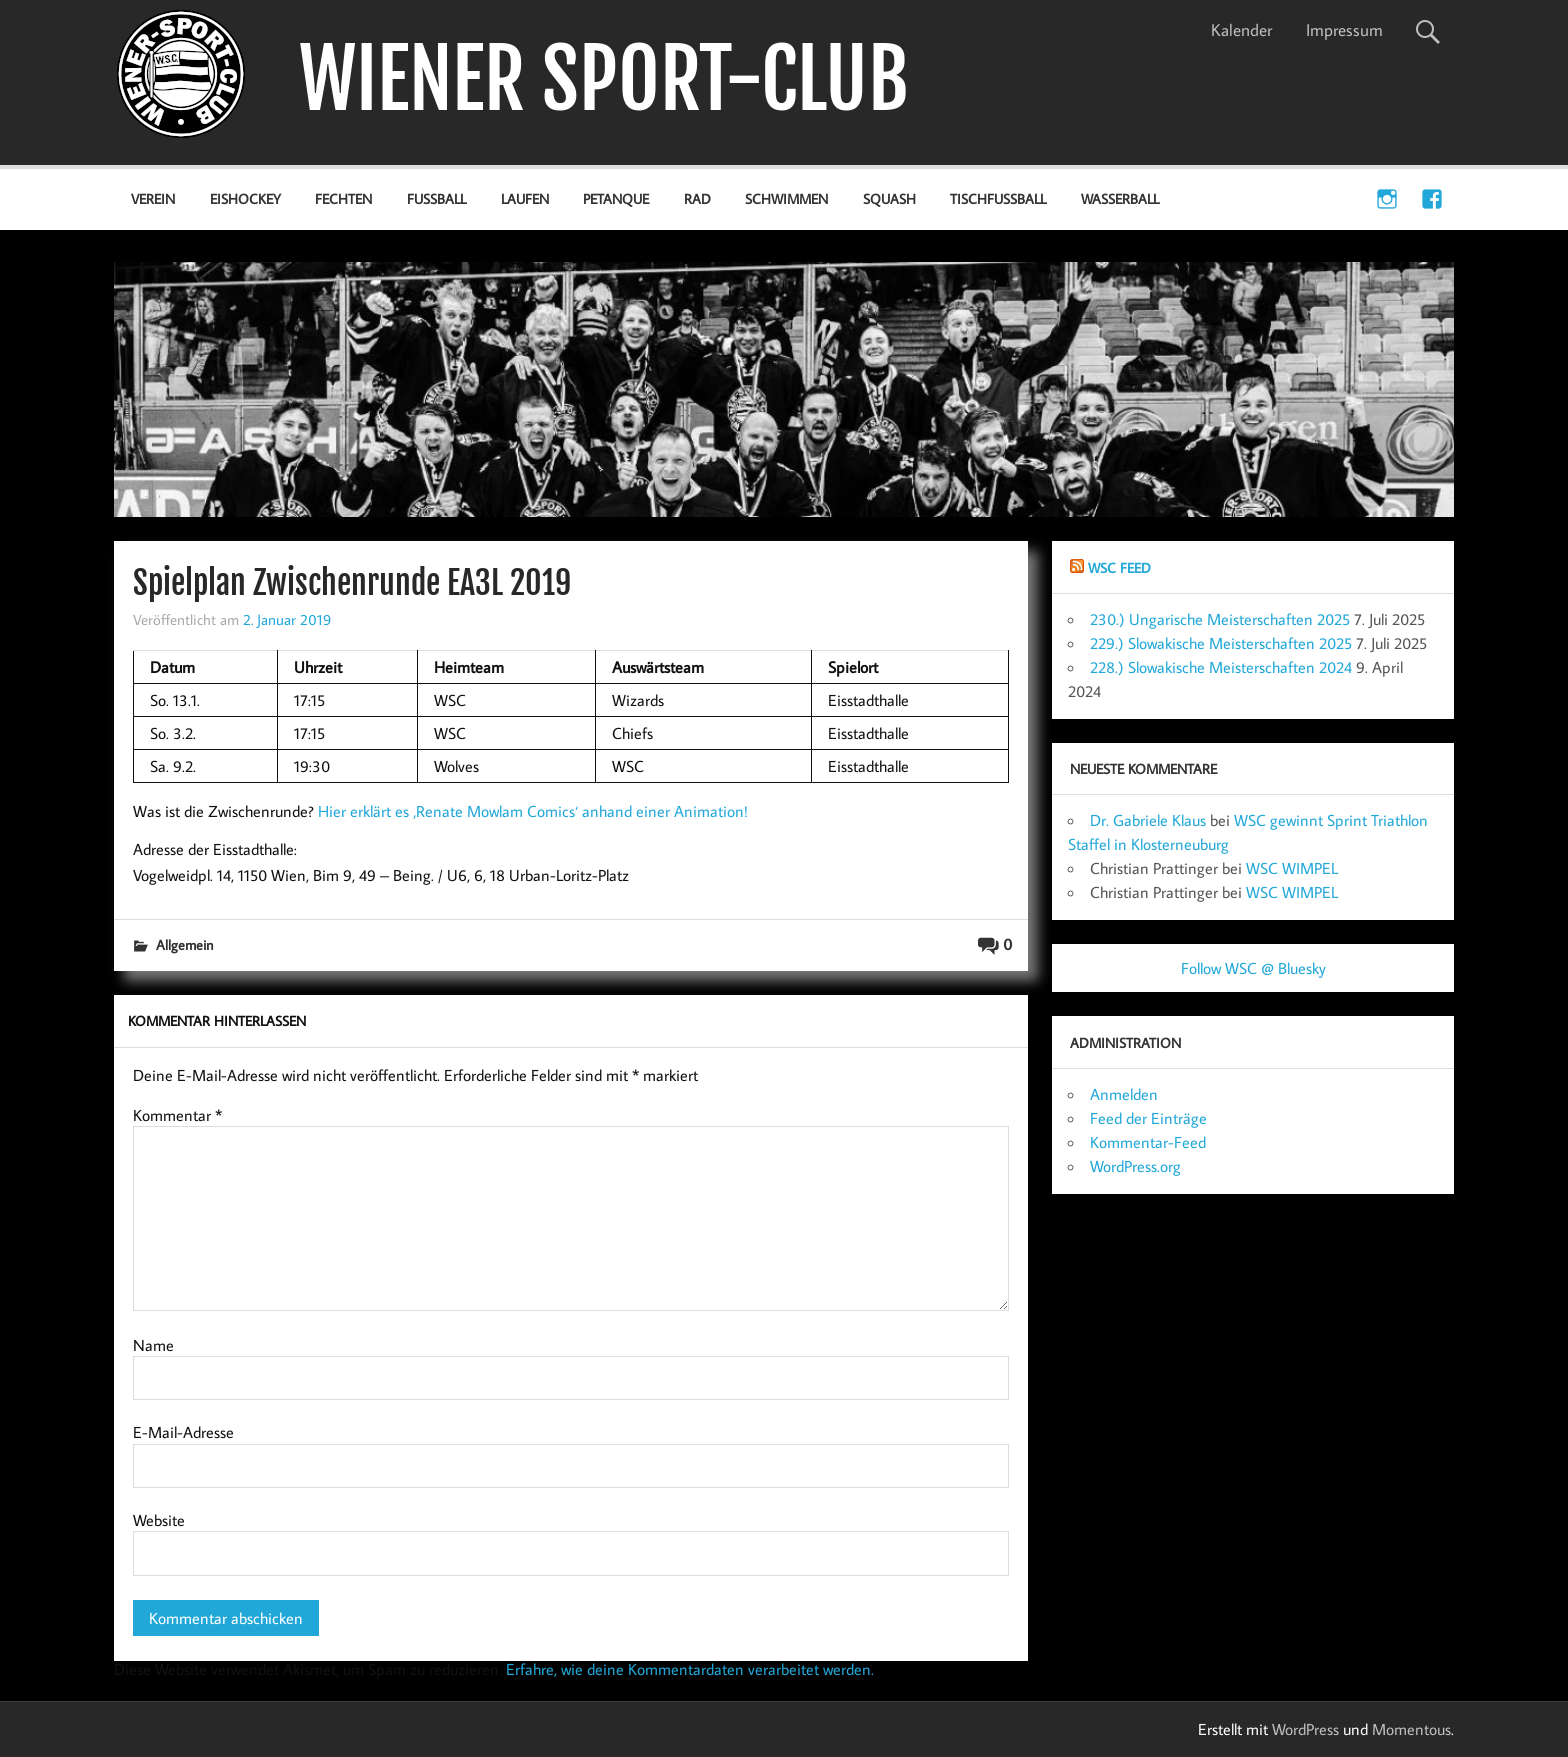 This screenshot has height=1757, width=1568. What do you see at coordinates (1148, 1118) in the screenshot?
I see `Feed der Einträge` at bounding box center [1148, 1118].